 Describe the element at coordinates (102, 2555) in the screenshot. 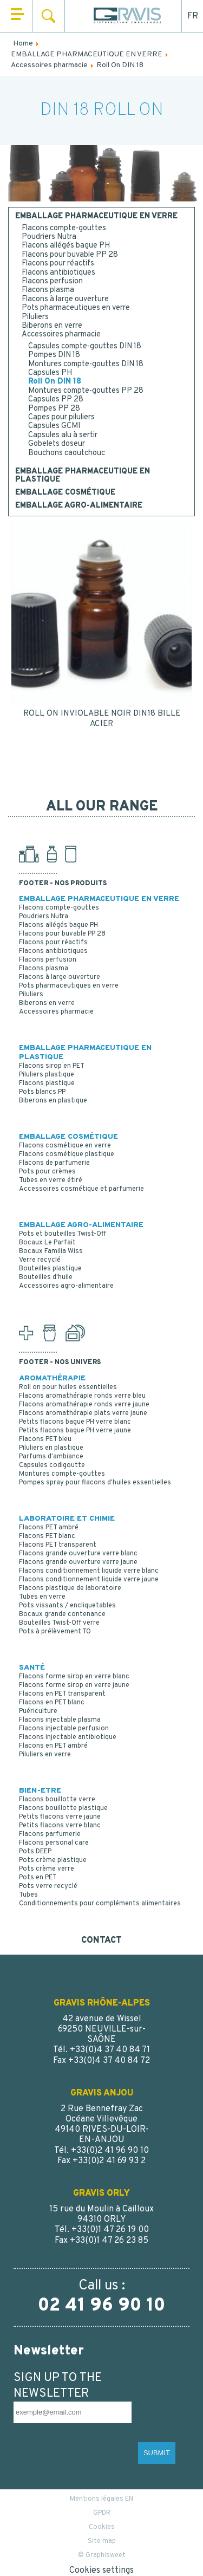

I see `© Graphisweet` at that location.